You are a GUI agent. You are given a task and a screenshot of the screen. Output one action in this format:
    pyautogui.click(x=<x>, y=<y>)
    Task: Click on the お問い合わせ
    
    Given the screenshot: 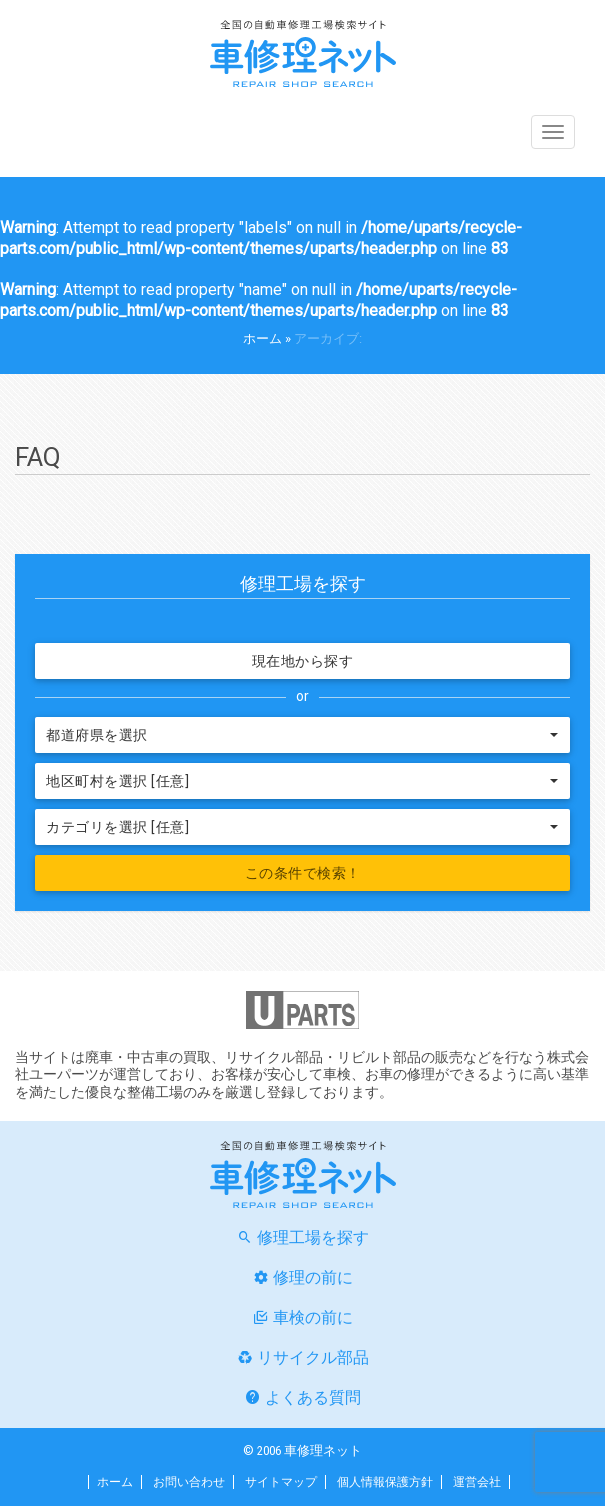 What is the action you would take?
    pyautogui.click(x=189, y=1482)
    